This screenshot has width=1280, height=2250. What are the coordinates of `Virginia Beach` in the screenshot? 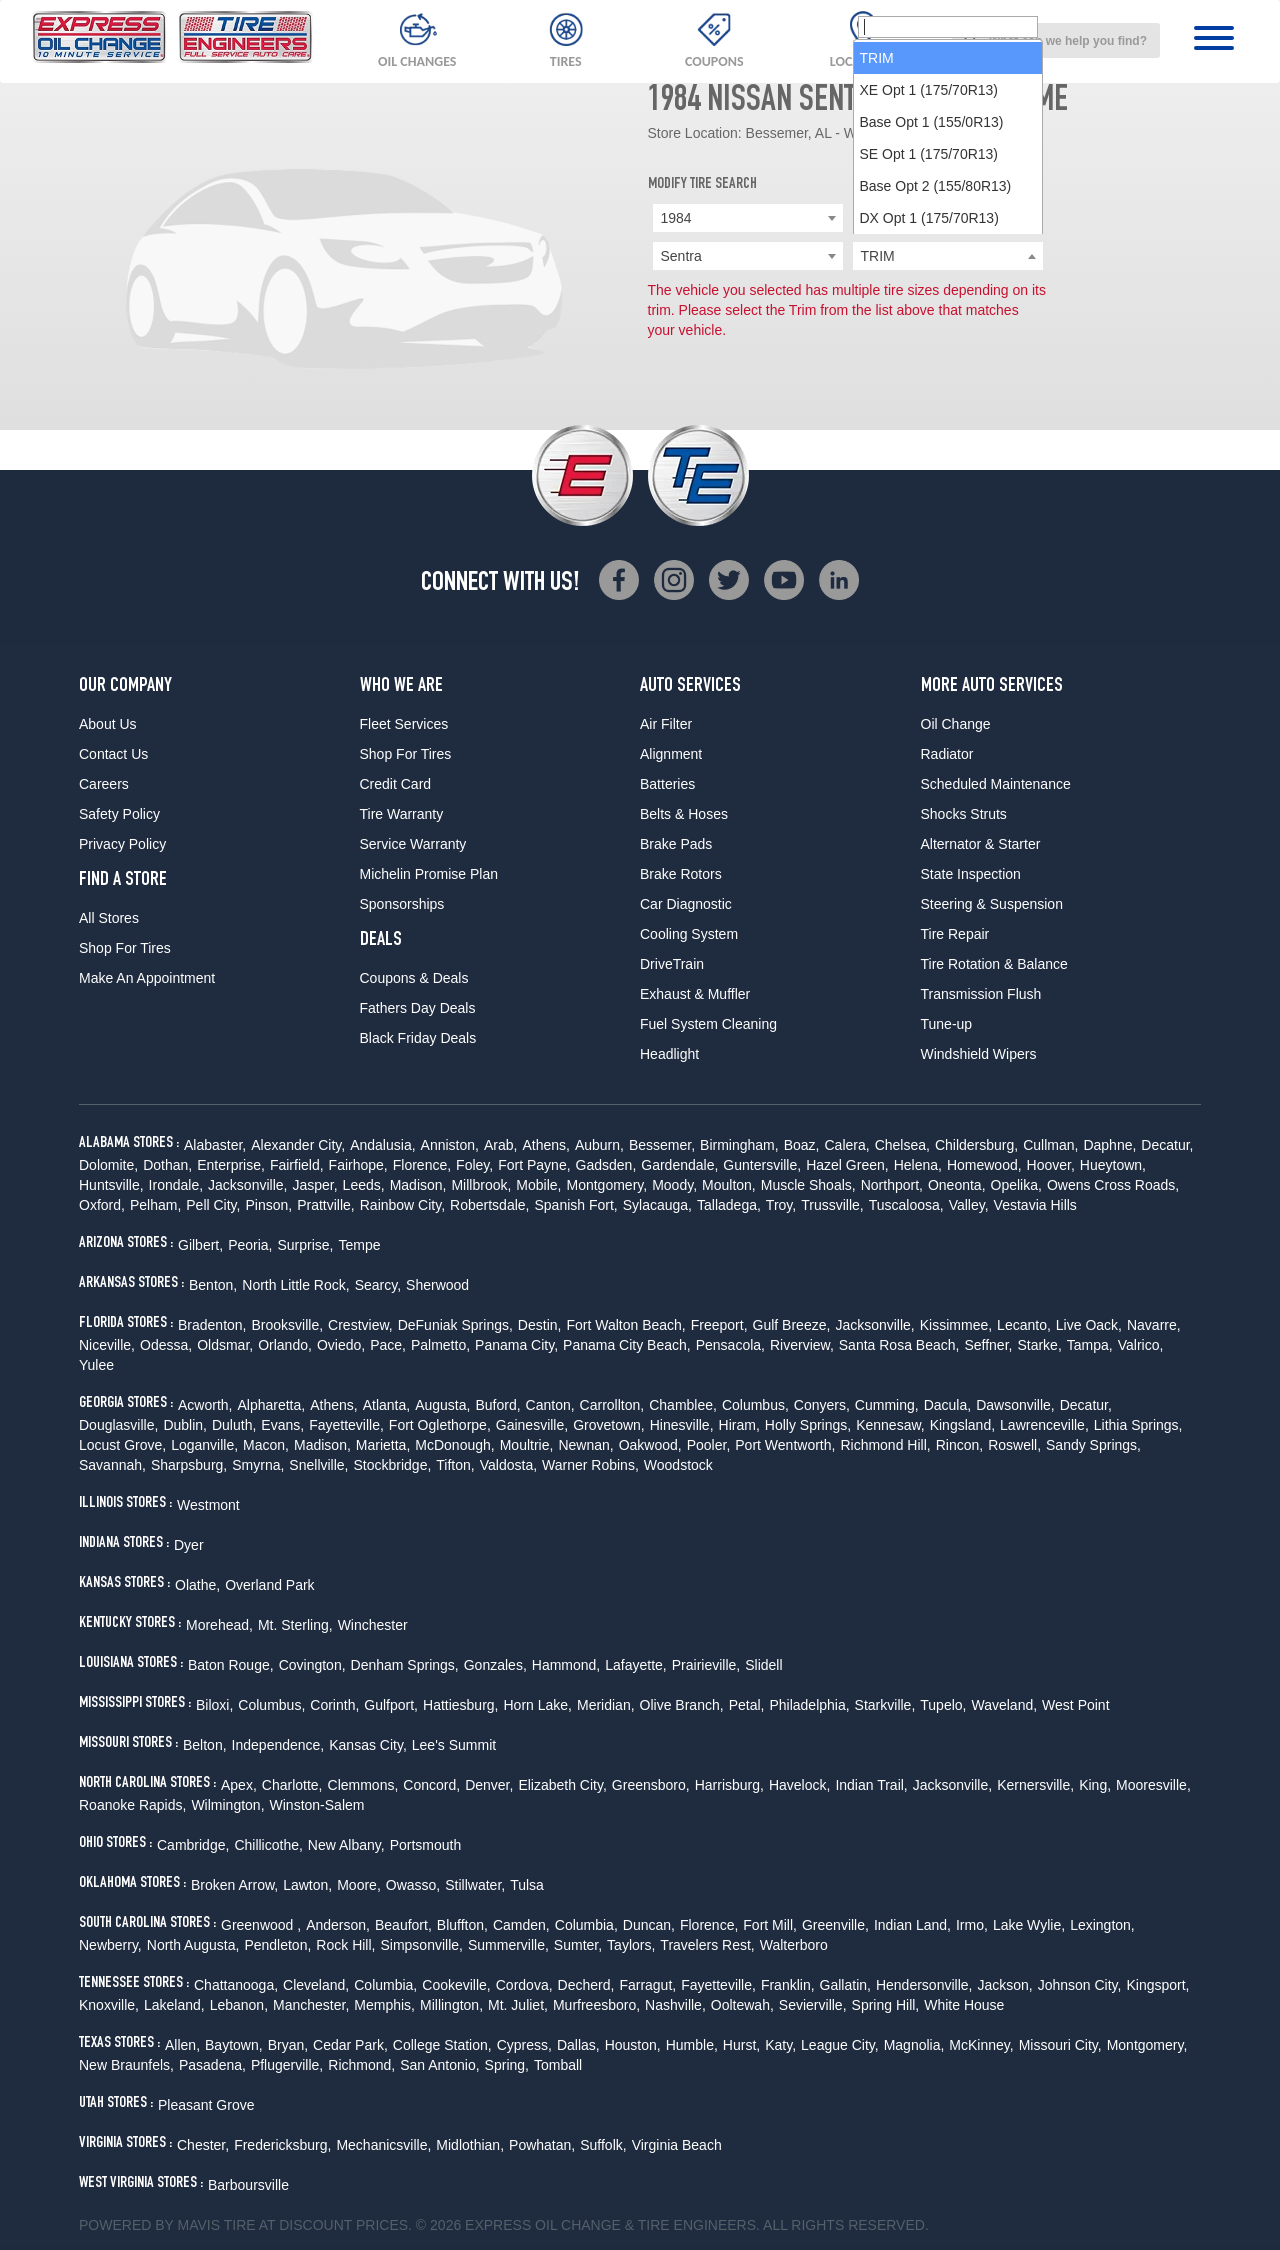 It's located at (677, 2145).